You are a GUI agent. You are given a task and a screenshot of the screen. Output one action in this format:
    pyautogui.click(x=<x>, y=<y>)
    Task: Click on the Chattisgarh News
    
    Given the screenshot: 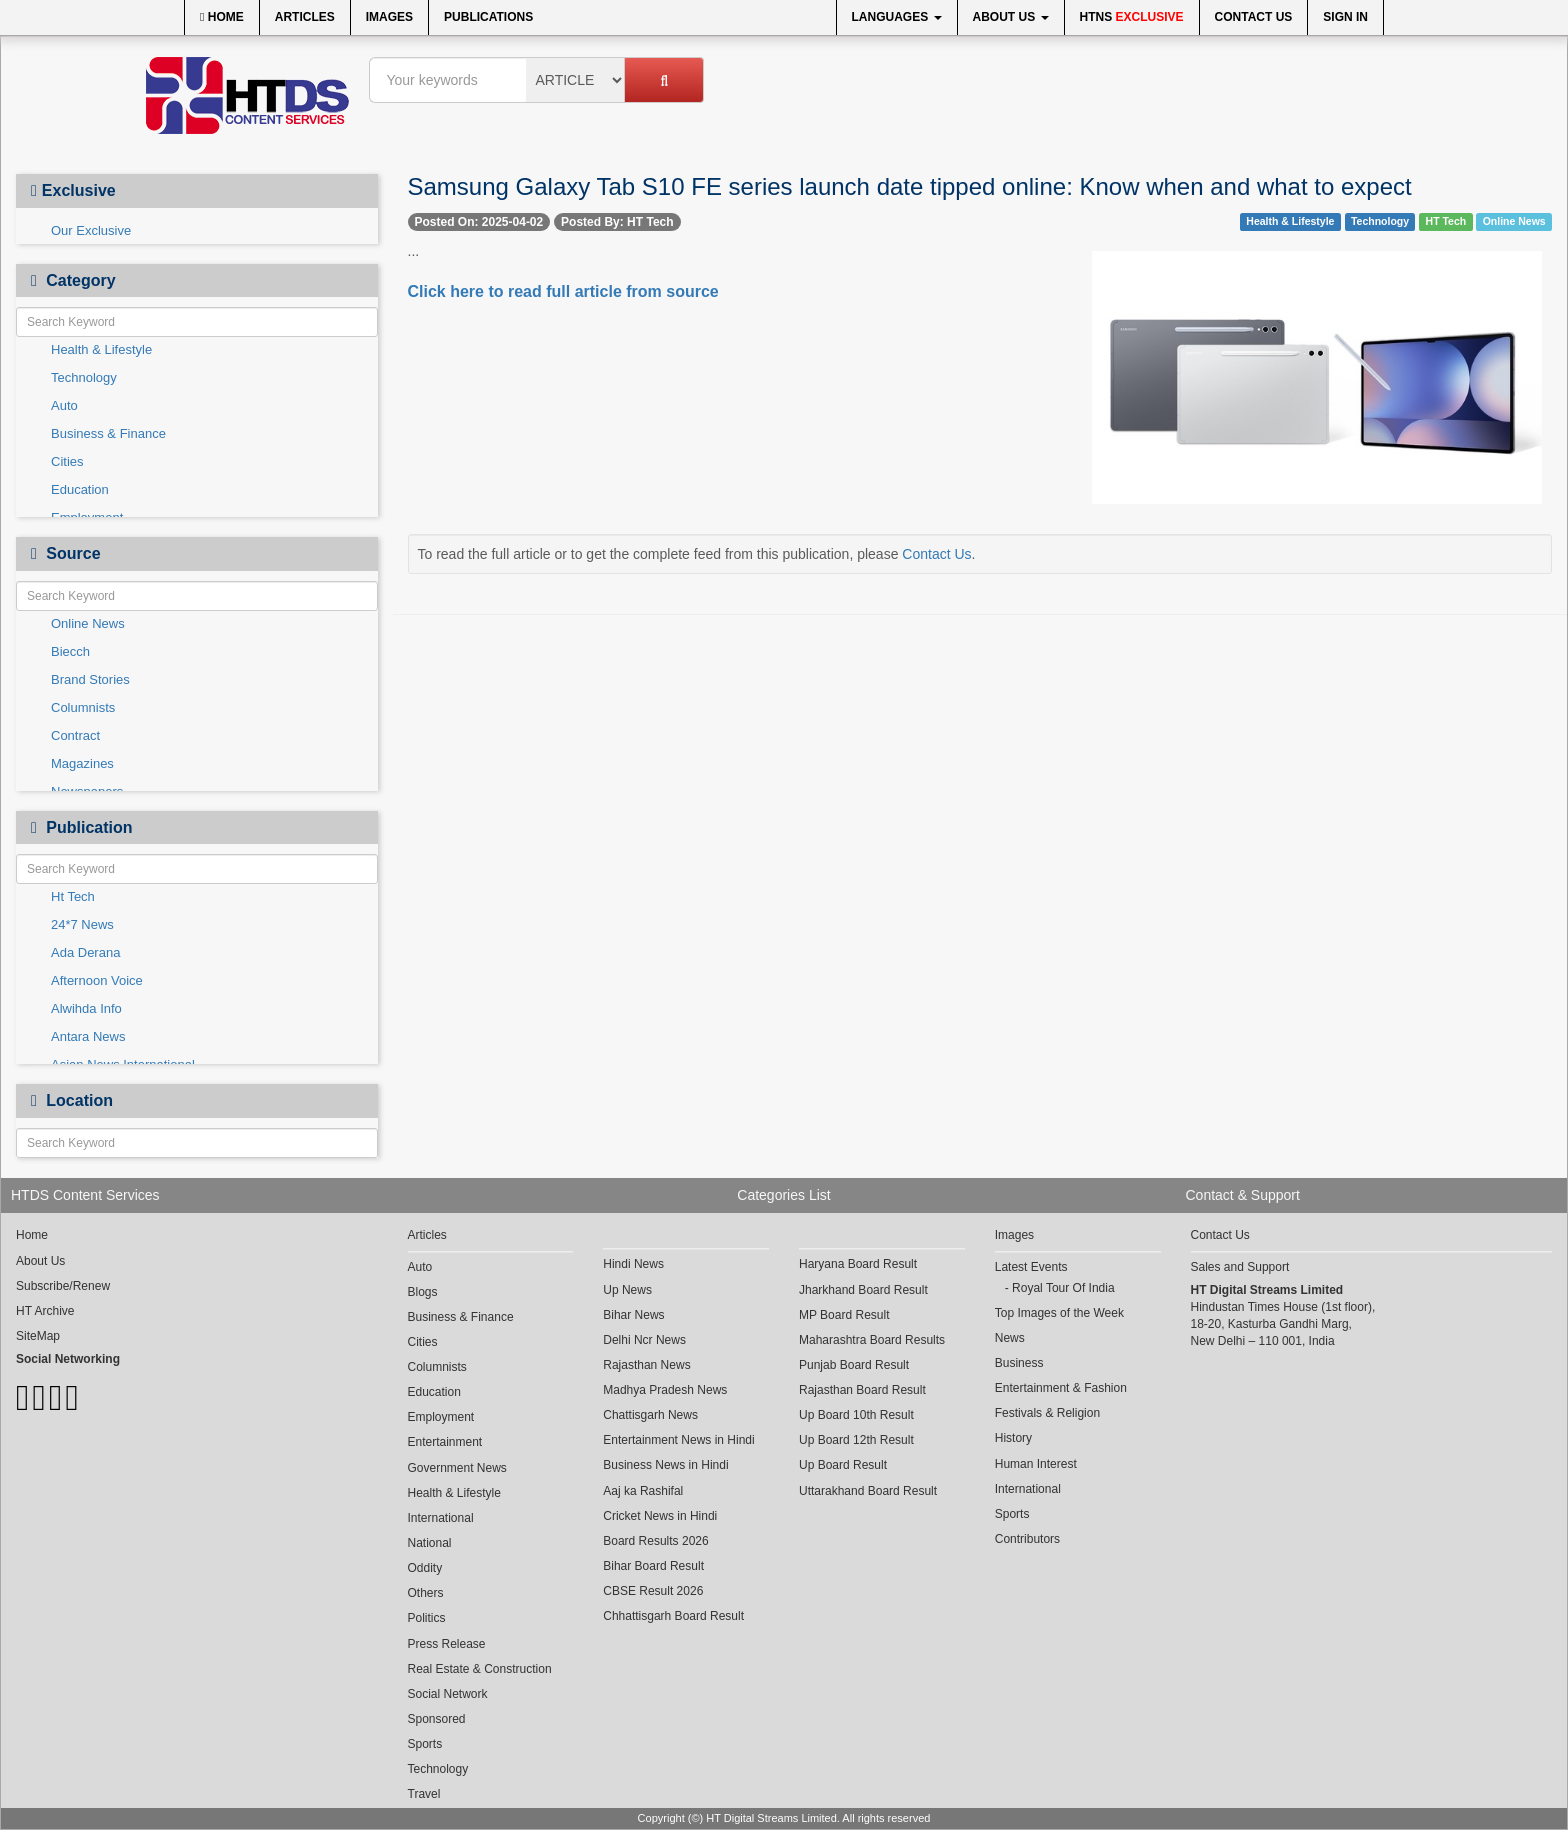 What is the action you would take?
    pyautogui.click(x=650, y=1415)
    